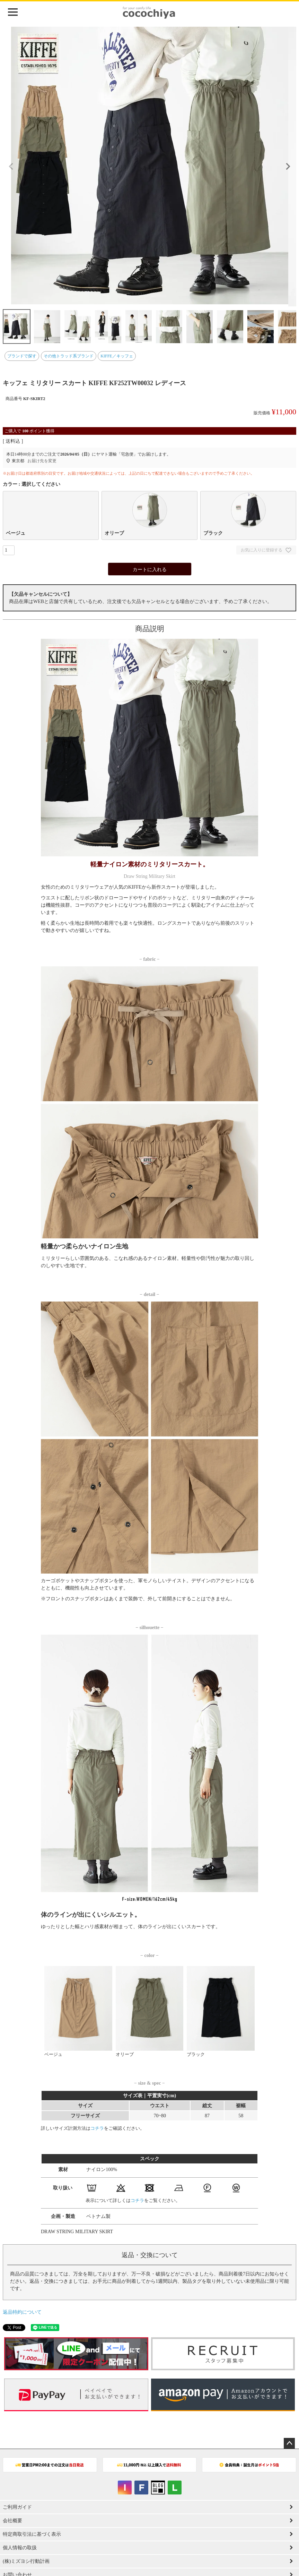 The width and height of the screenshot is (299, 2576). What do you see at coordinates (289, 2443) in the screenshot?
I see `ページトップへ` at bounding box center [289, 2443].